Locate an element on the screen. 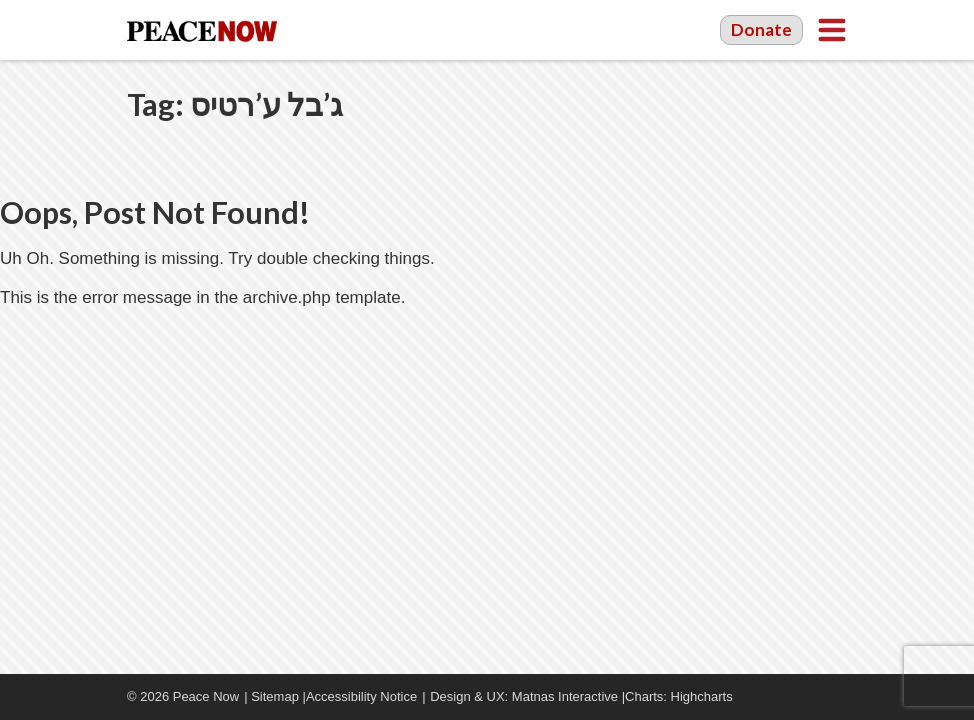 The image size is (974, 720). Twitter is located at coordinates (837, 697).